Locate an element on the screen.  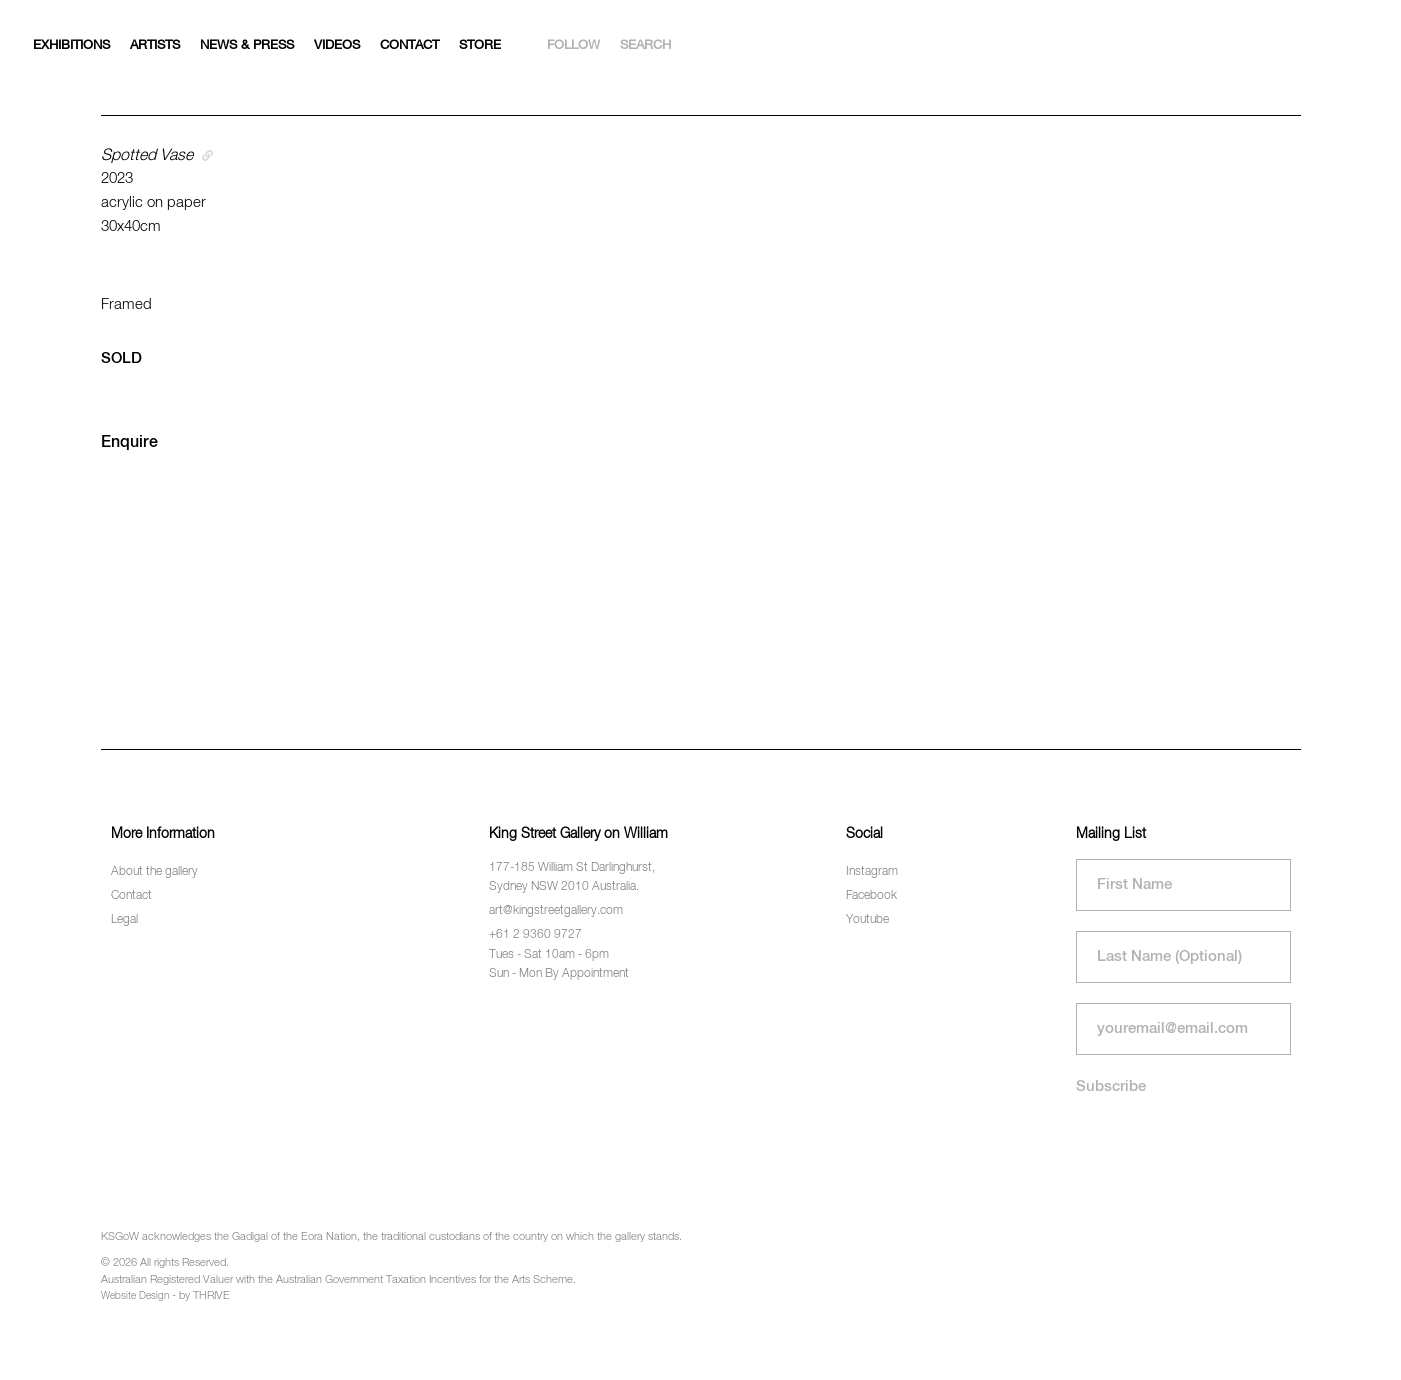
Store is located at coordinates (480, 45).